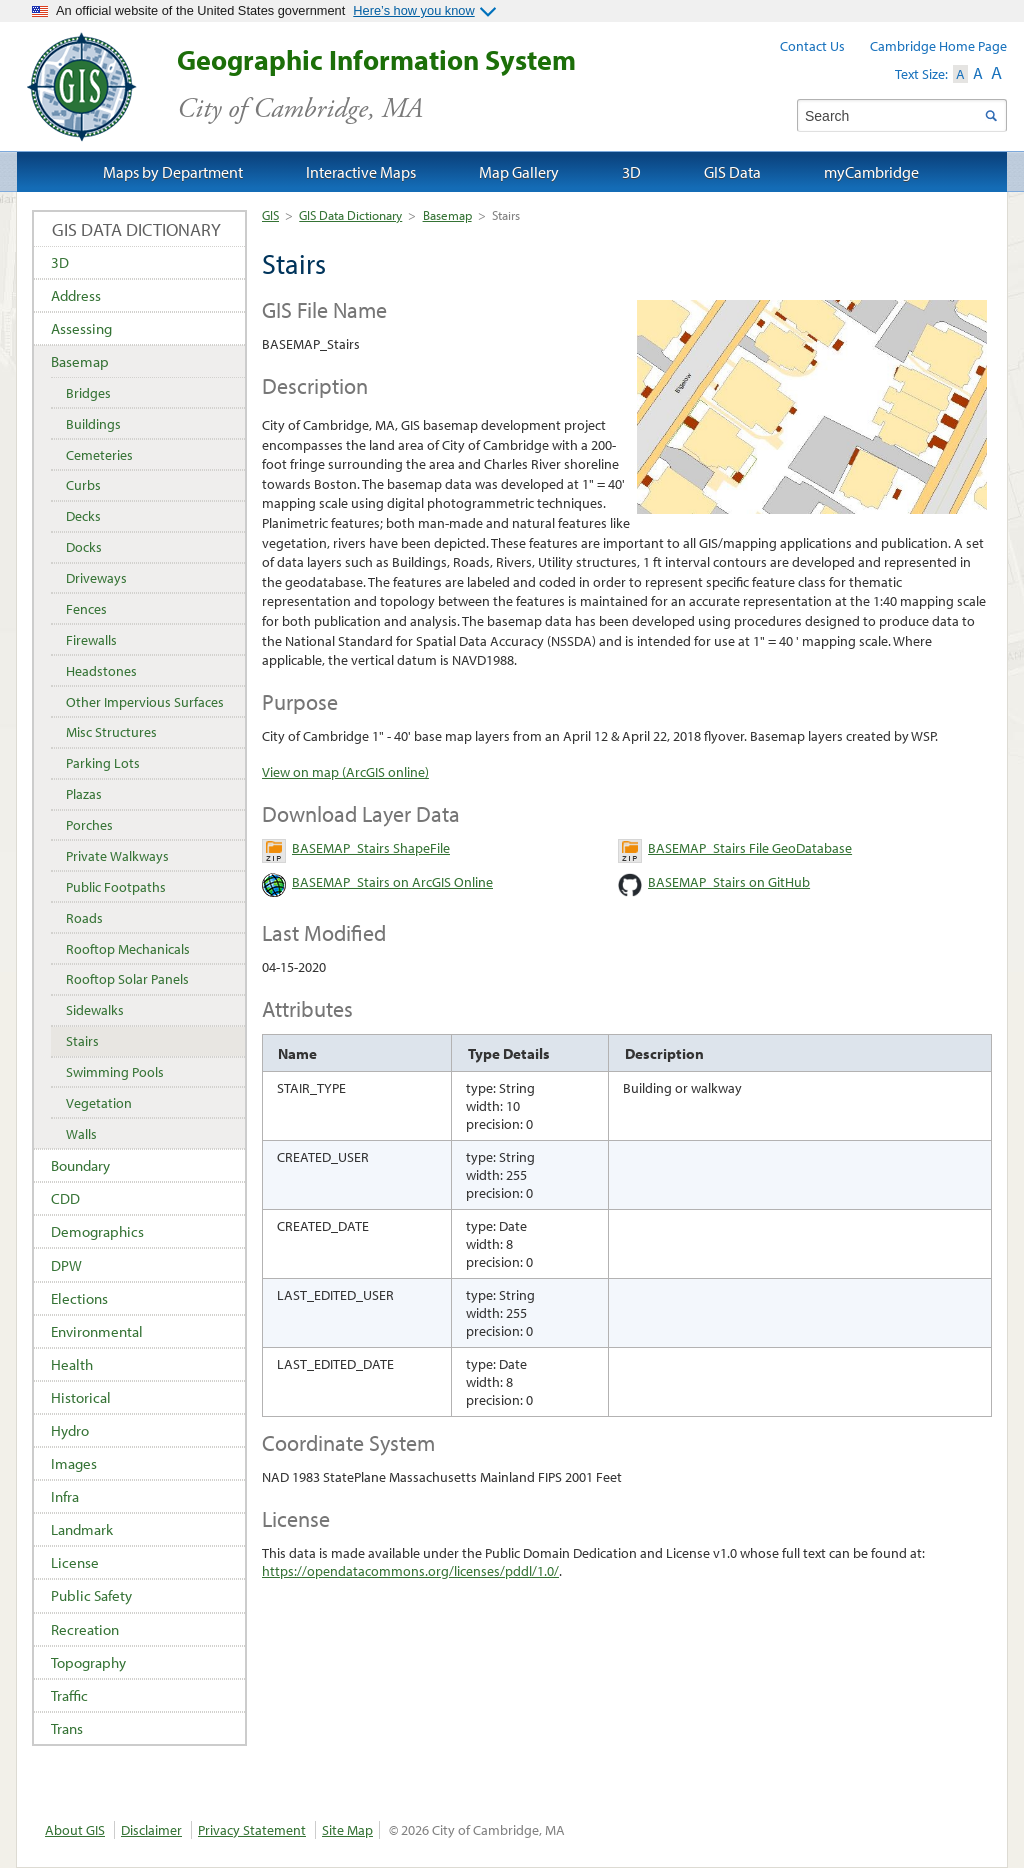  I want to click on myCambridge, so click(871, 172).